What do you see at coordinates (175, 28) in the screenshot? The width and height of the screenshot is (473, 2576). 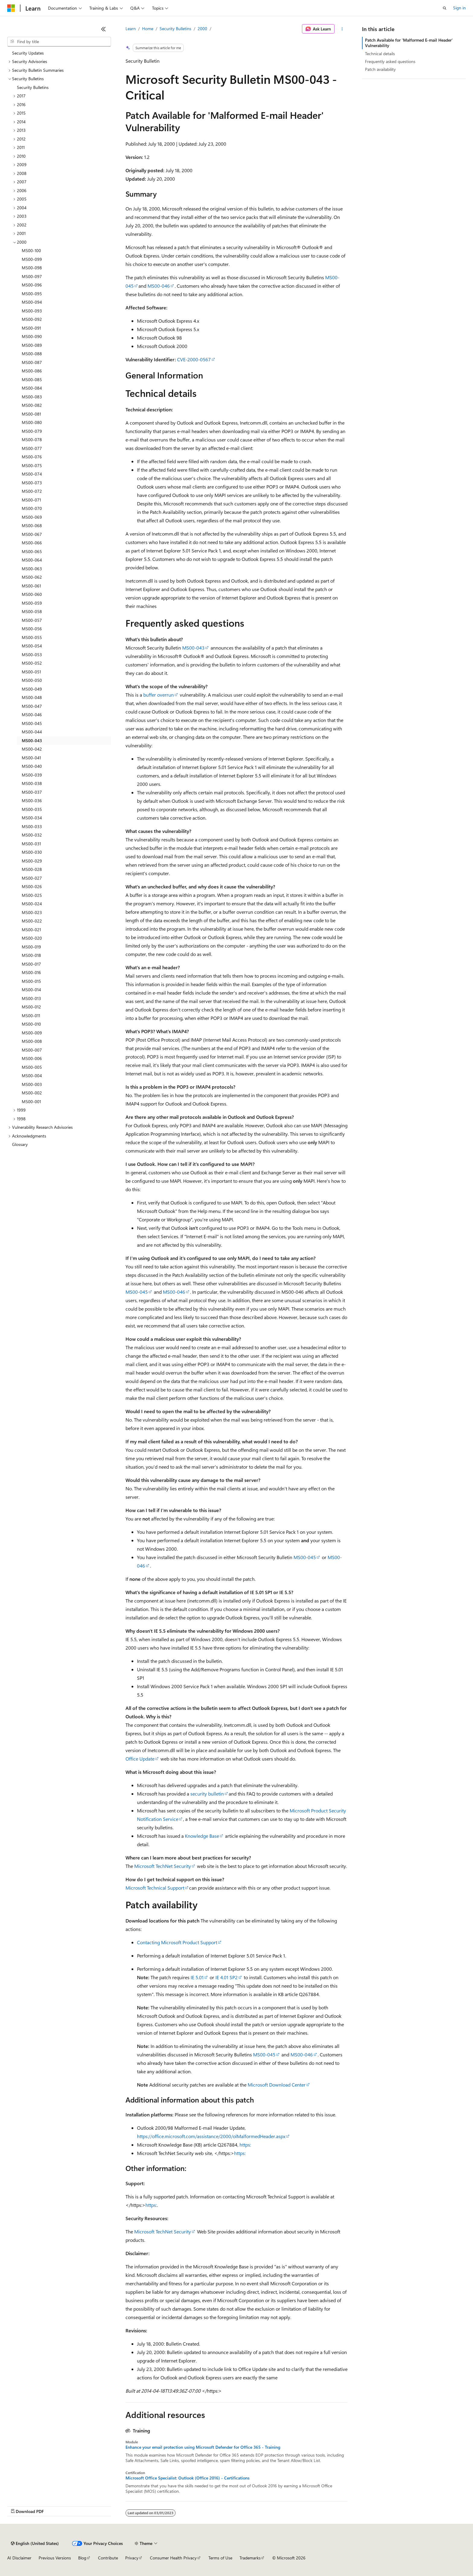 I see `Security Bulletins` at bounding box center [175, 28].